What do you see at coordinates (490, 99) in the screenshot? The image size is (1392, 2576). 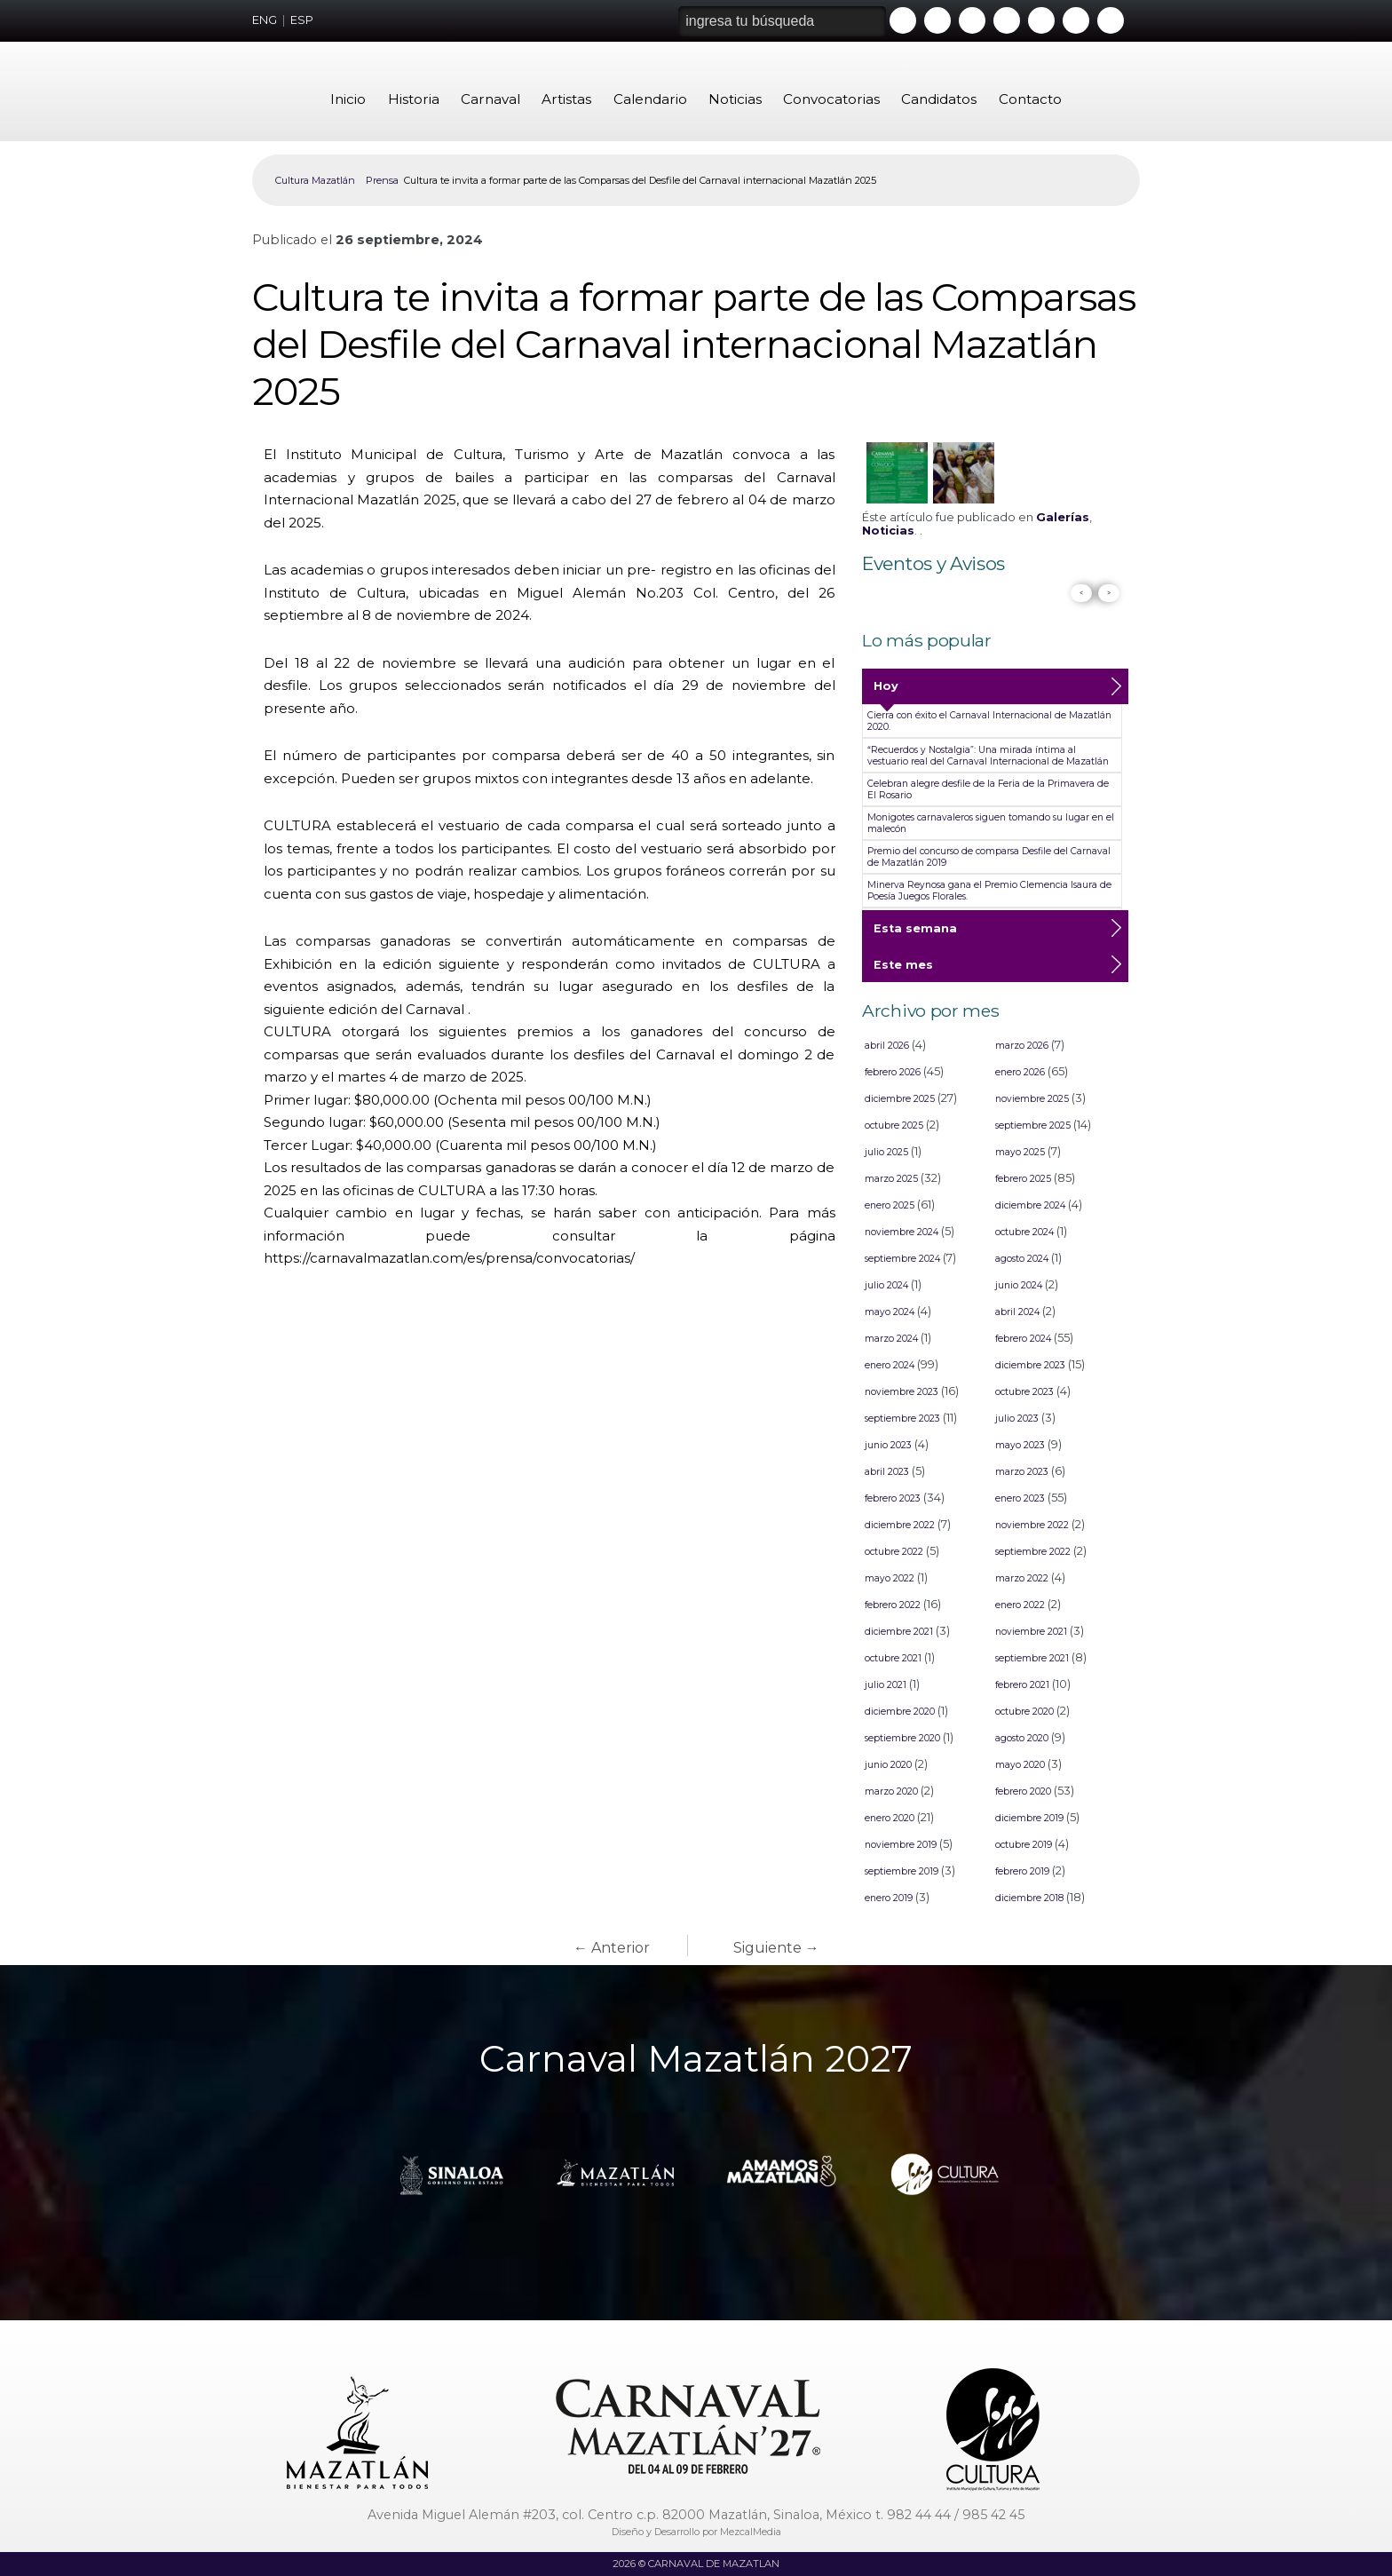 I see `Carnaval` at bounding box center [490, 99].